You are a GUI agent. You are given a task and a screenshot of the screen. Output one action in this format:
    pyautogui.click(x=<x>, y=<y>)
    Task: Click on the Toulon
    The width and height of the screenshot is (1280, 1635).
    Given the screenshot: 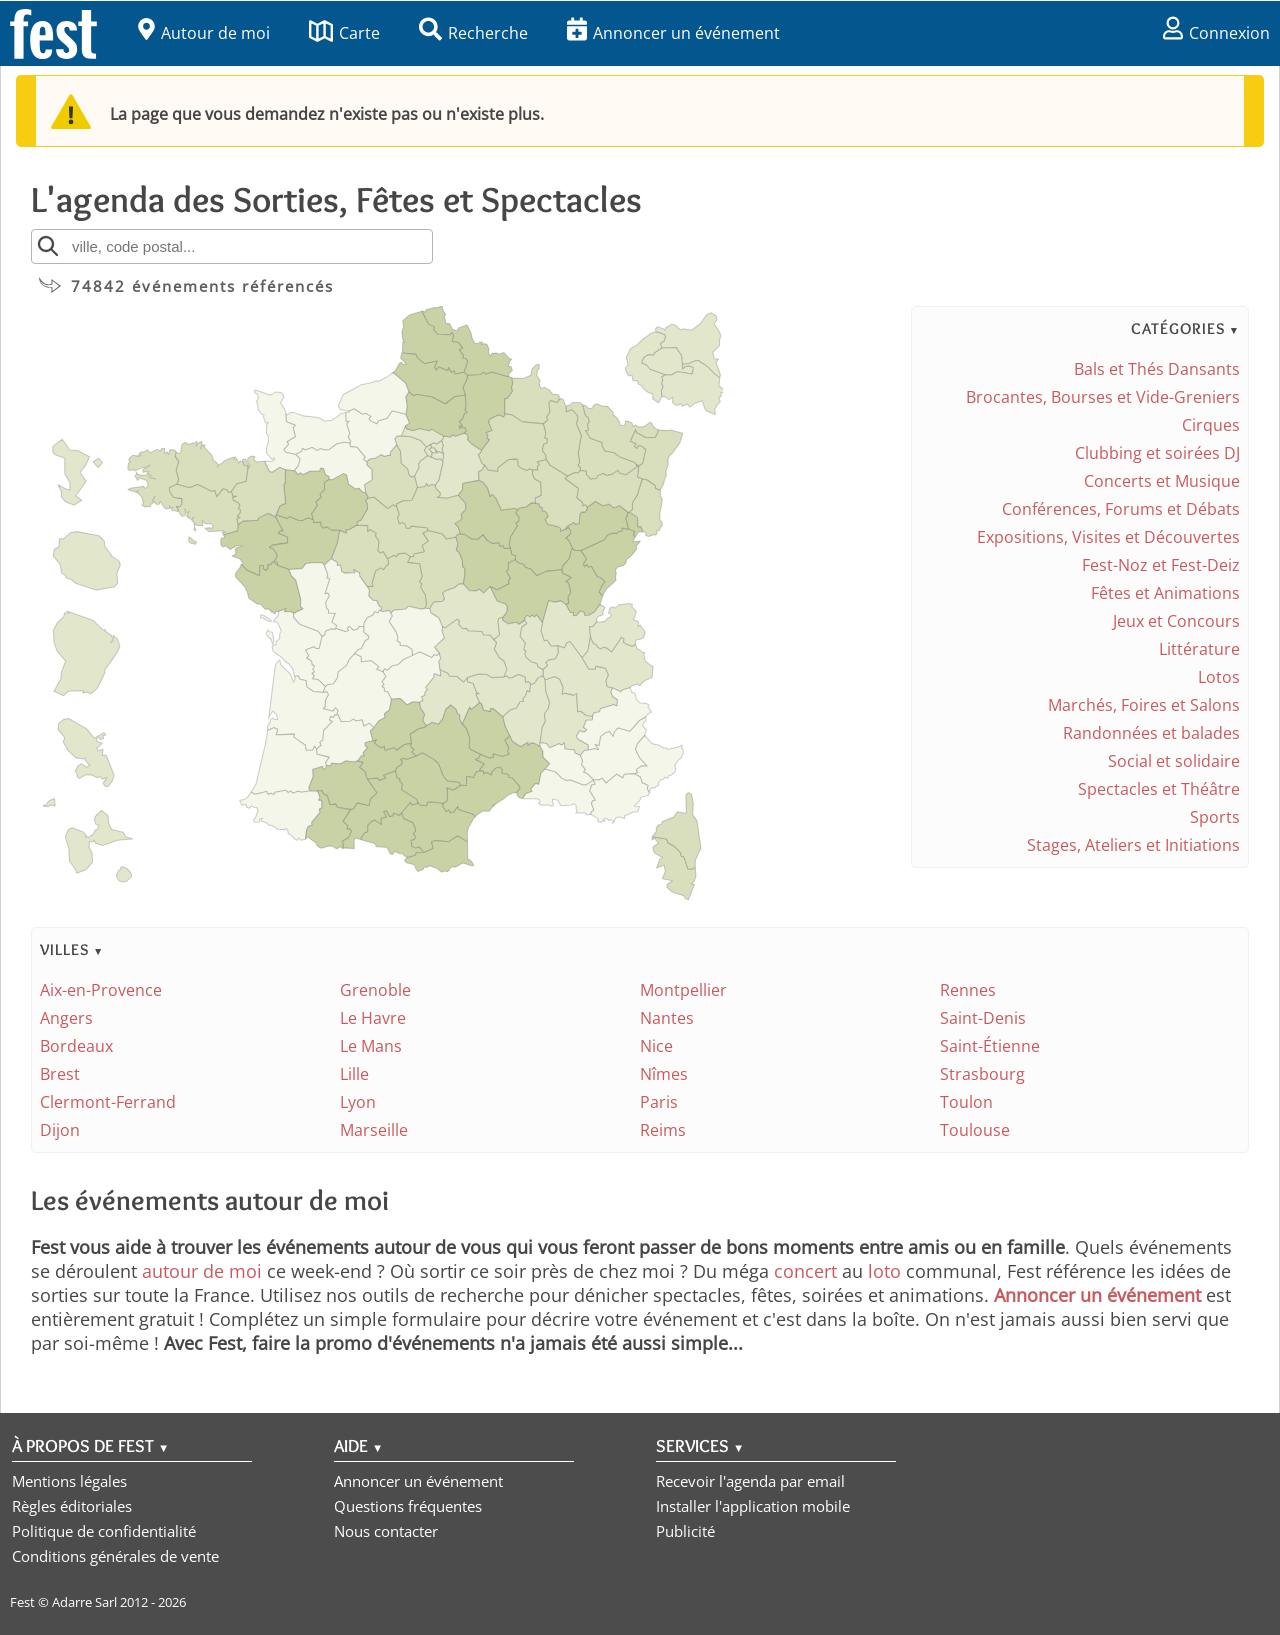 What is the action you would take?
    pyautogui.click(x=966, y=1102)
    